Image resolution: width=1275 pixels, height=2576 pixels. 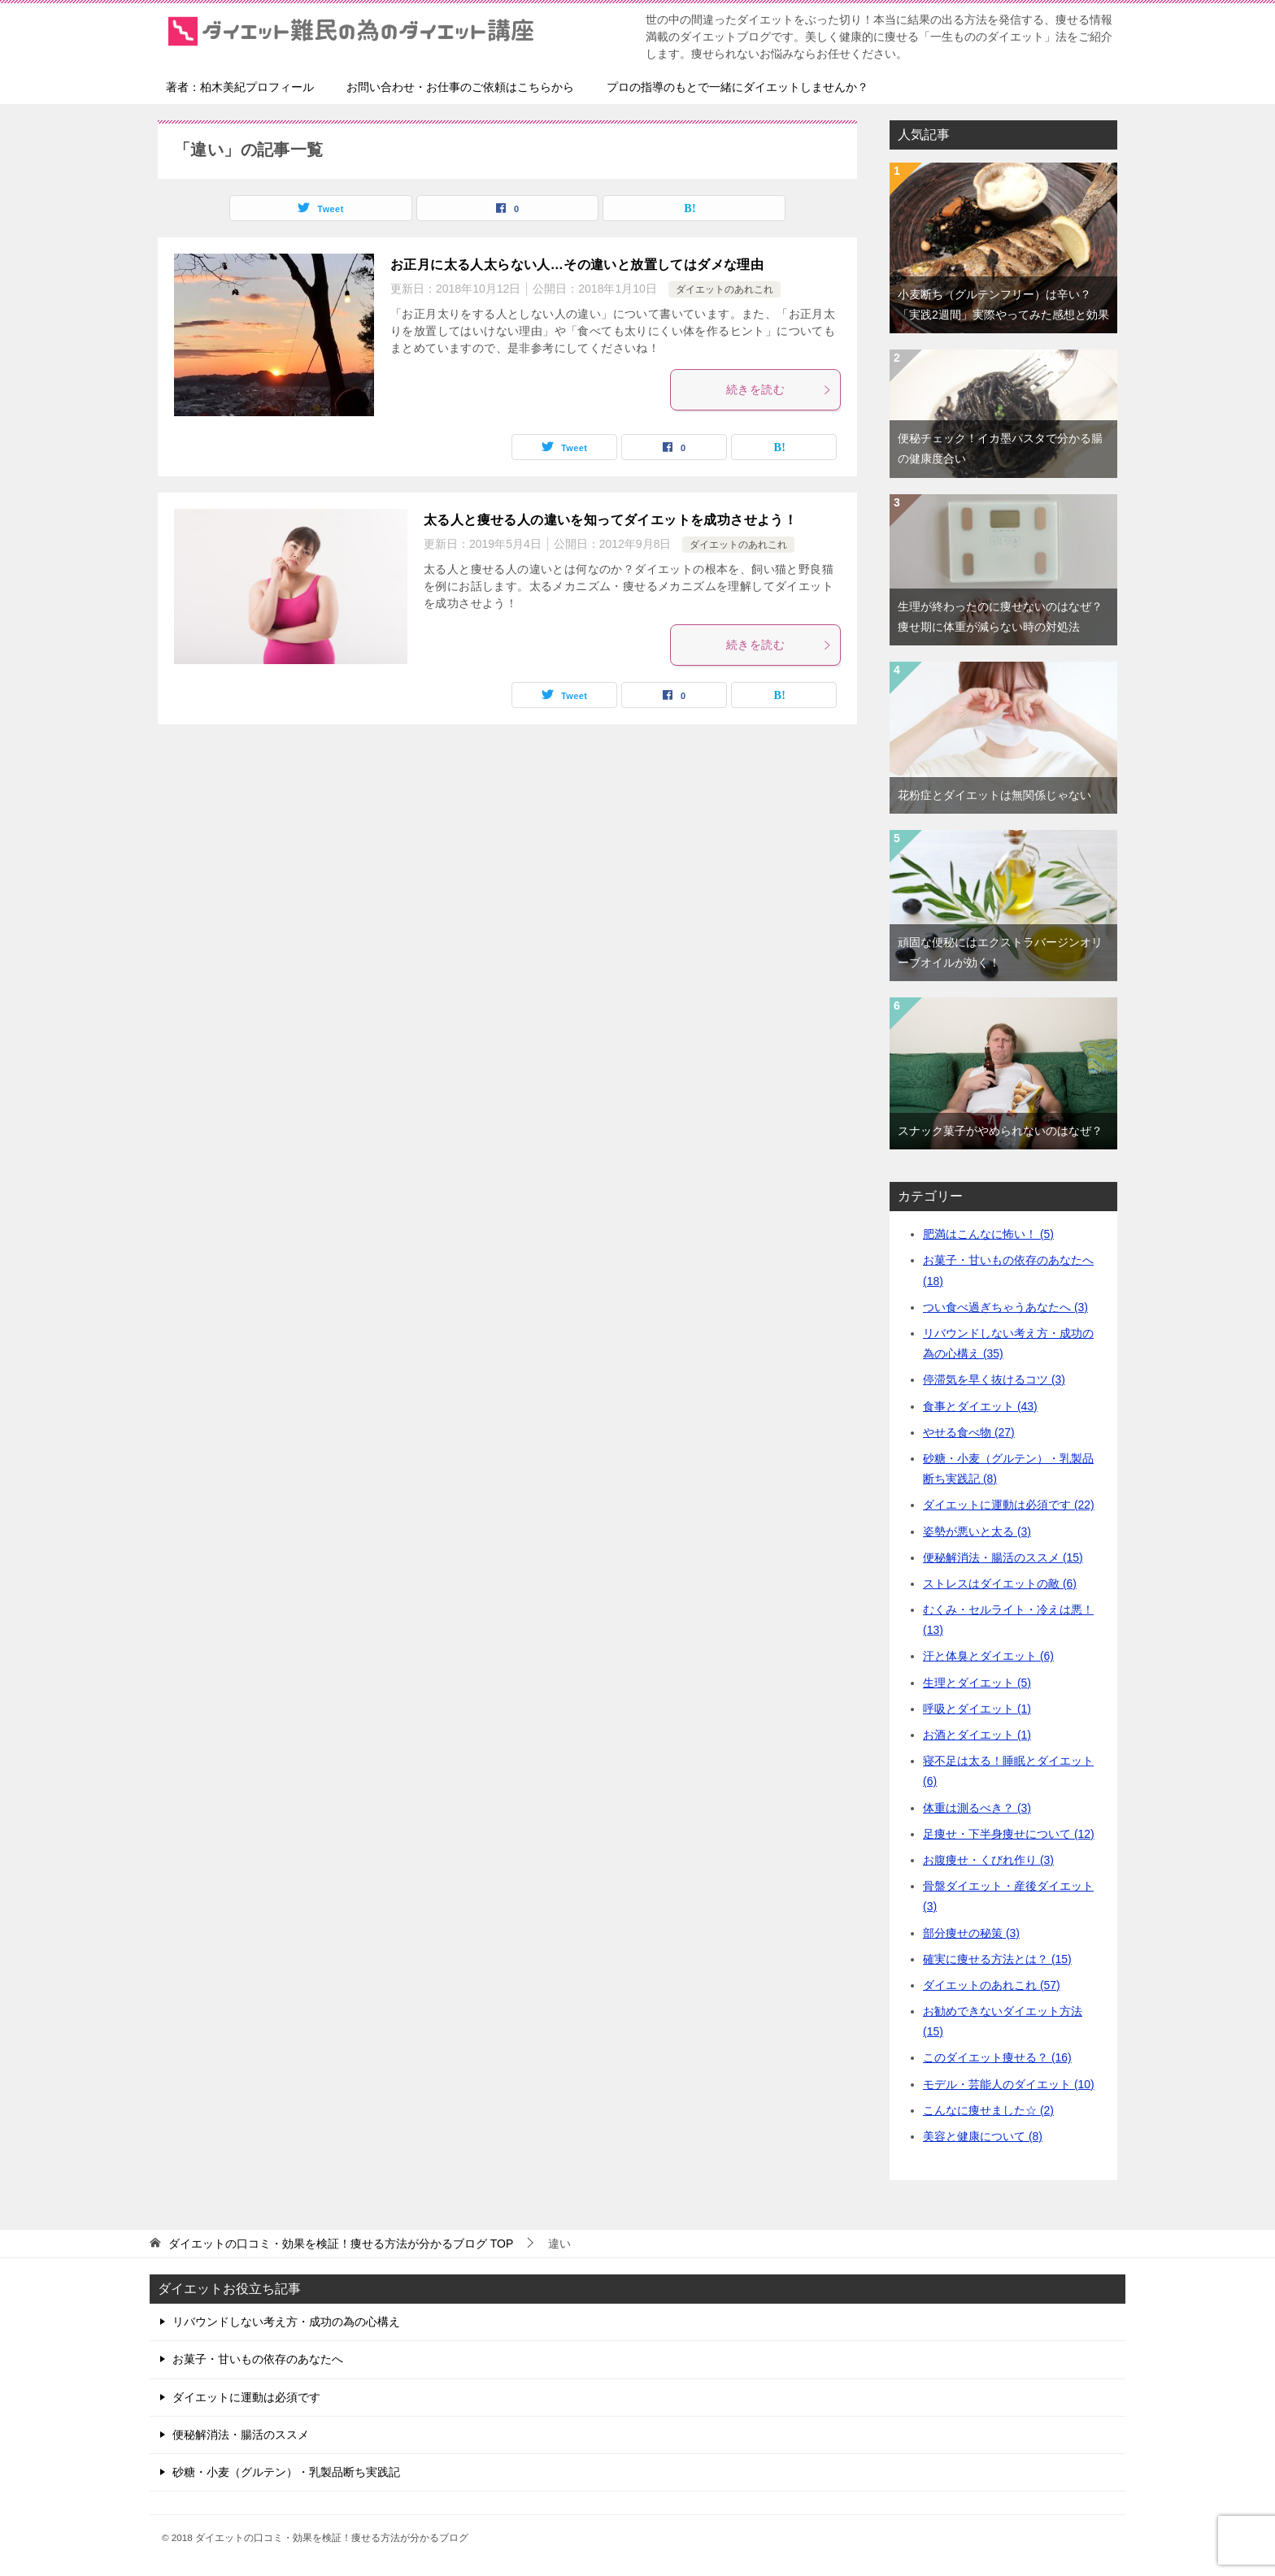 What do you see at coordinates (977, 1807) in the screenshot?
I see `体重は測るべき？ (3)` at bounding box center [977, 1807].